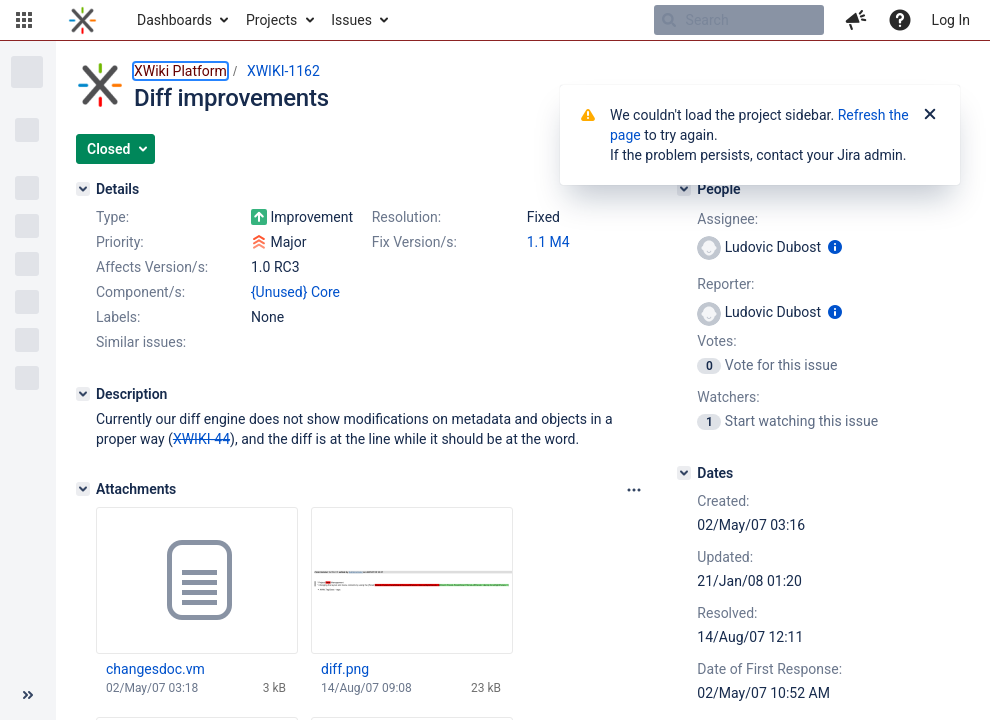 The height and width of the screenshot is (720, 990). Describe the element at coordinates (548, 242) in the screenshot. I see `1.1 M4` at that location.